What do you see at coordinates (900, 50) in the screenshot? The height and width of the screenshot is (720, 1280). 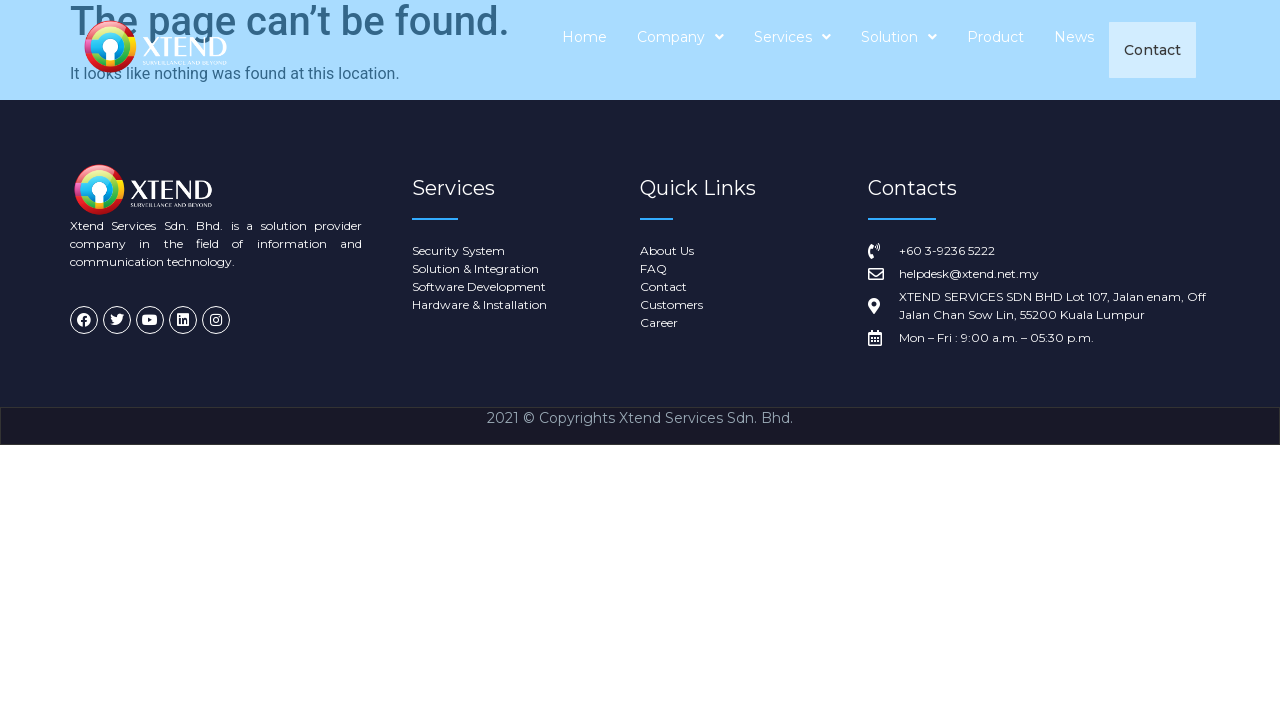 I see `Solution` at bounding box center [900, 50].